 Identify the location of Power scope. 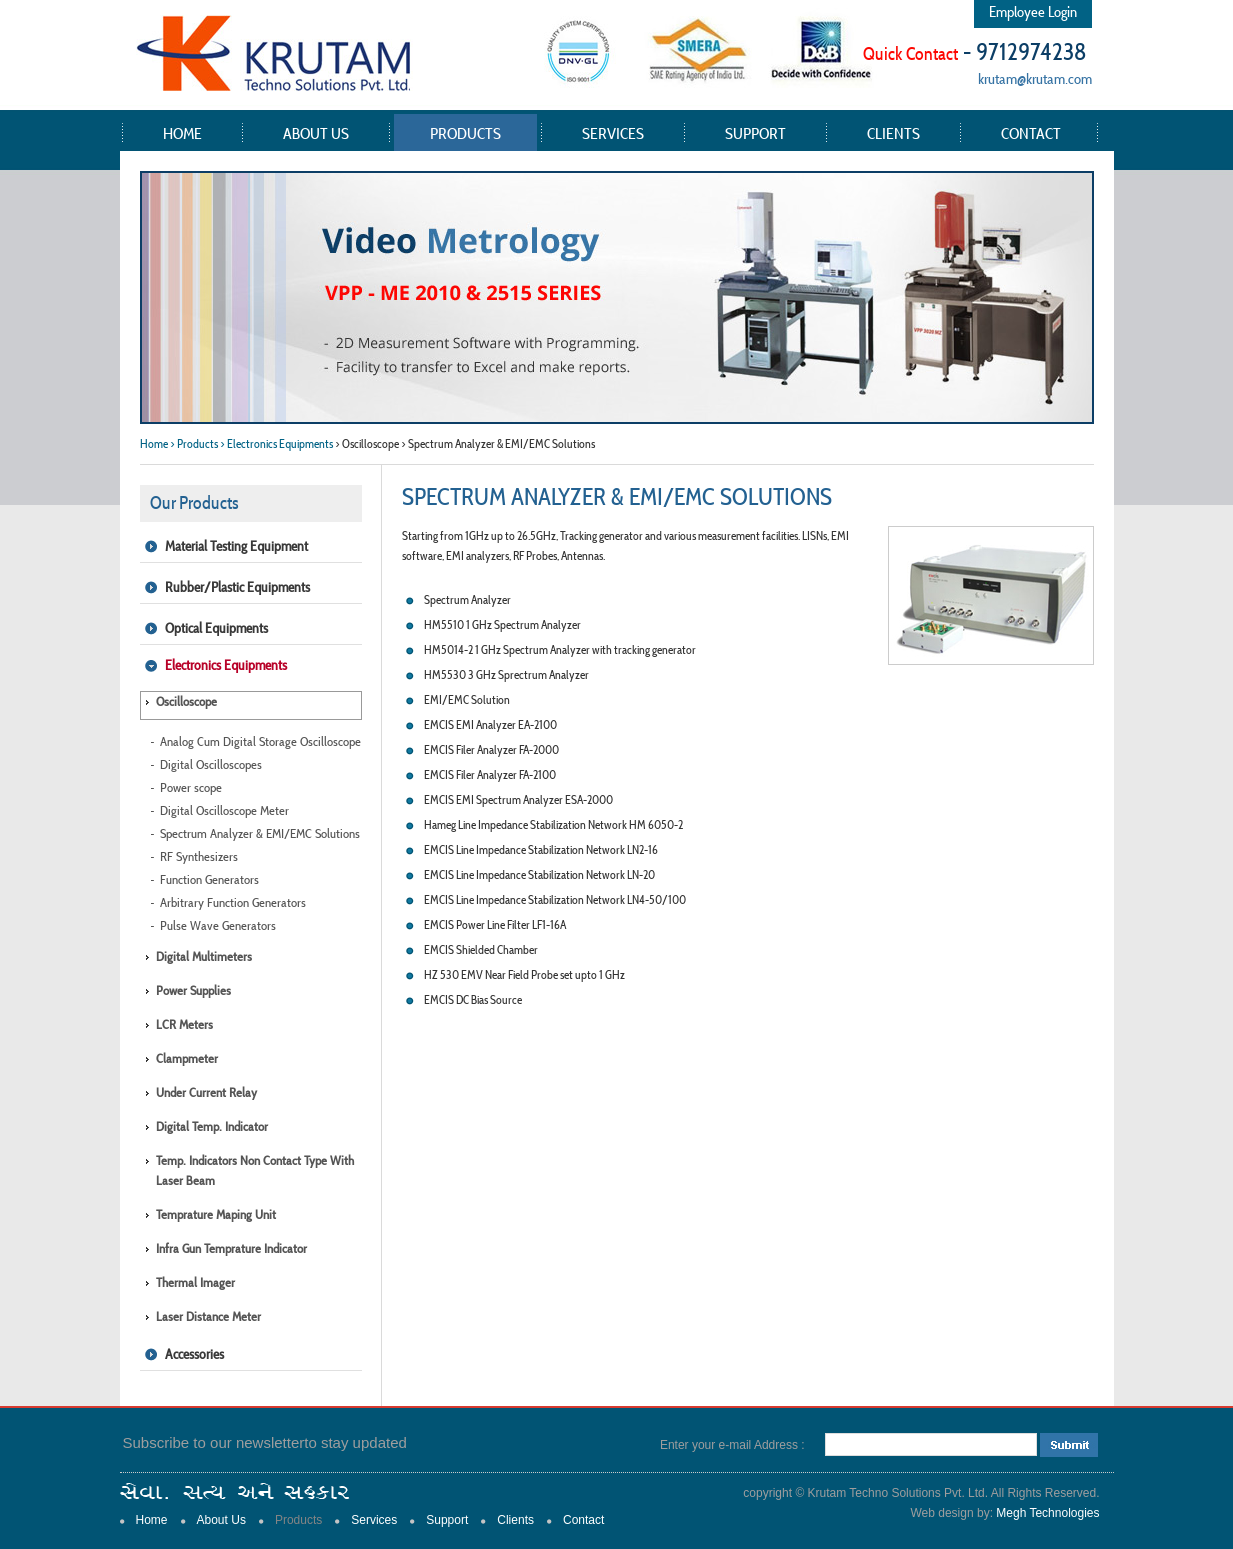
(191, 787).